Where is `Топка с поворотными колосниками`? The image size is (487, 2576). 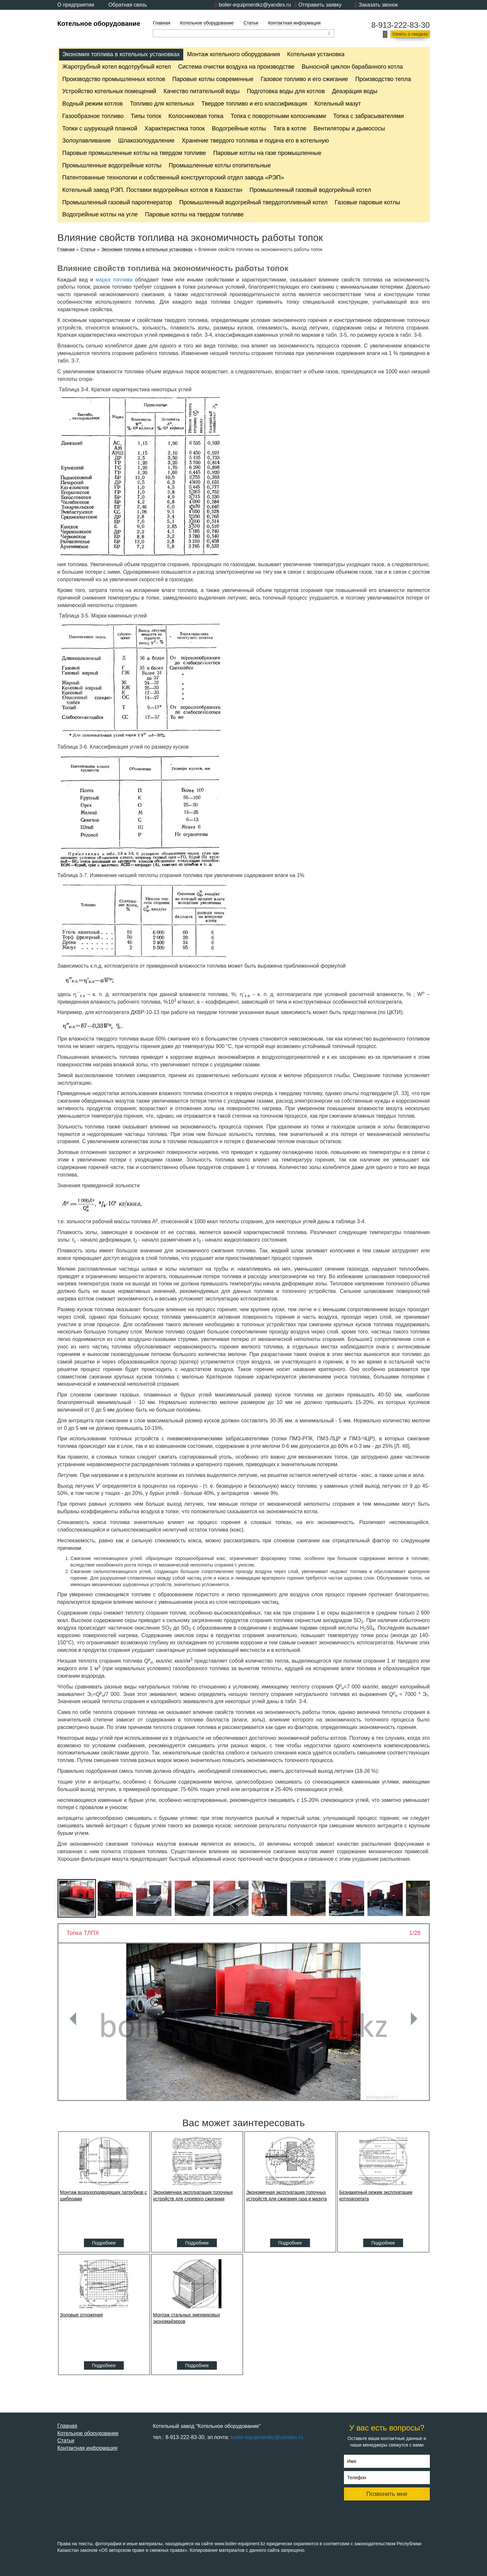
Топка с поворотными колосниками is located at coordinates (278, 116).